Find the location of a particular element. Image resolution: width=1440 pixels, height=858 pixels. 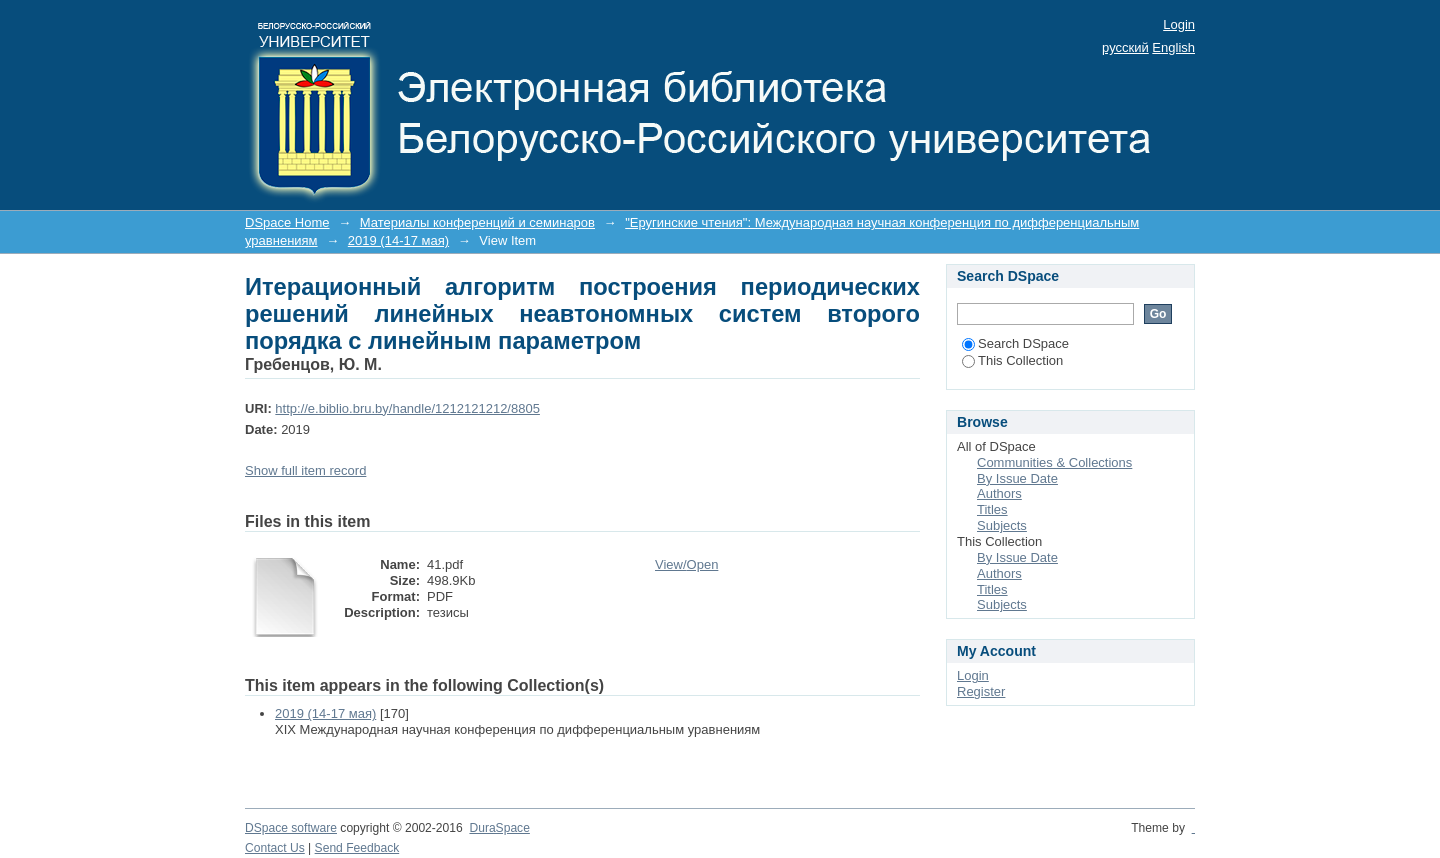

Authors is located at coordinates (999, 493).